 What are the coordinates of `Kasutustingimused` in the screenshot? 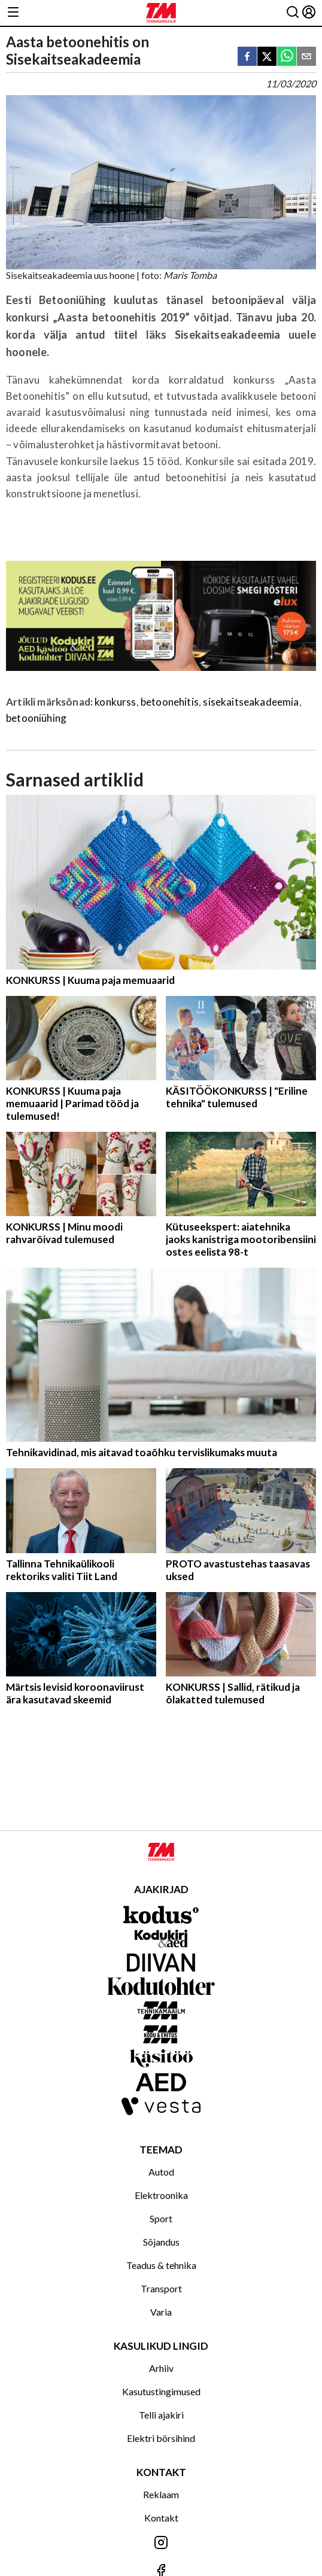 It's located at (161, 2391).